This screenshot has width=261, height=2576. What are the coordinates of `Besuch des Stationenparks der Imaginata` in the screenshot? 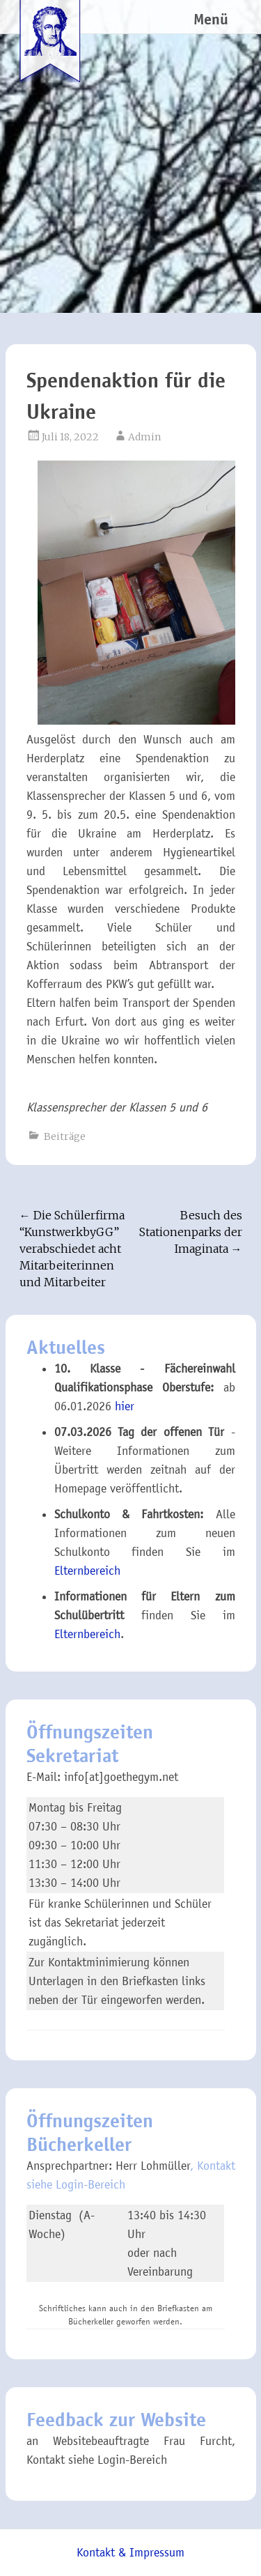 It's located at (190, 1232).